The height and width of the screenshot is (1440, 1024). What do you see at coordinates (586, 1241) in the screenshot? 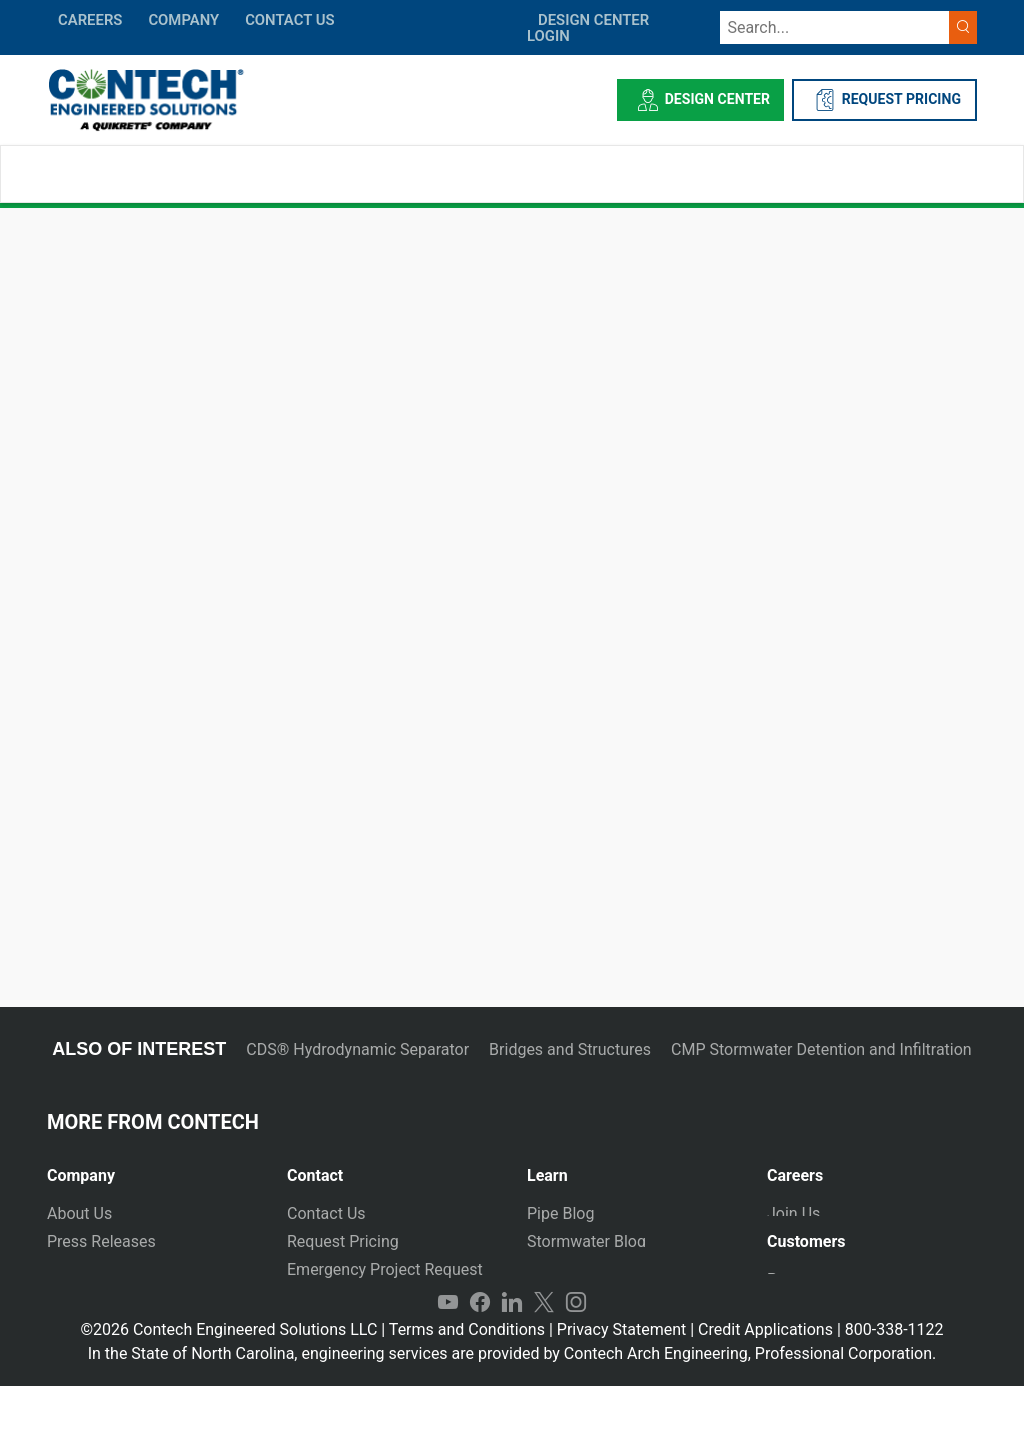
I see `Stormwater Blog` at bounding box center [586, 1241].